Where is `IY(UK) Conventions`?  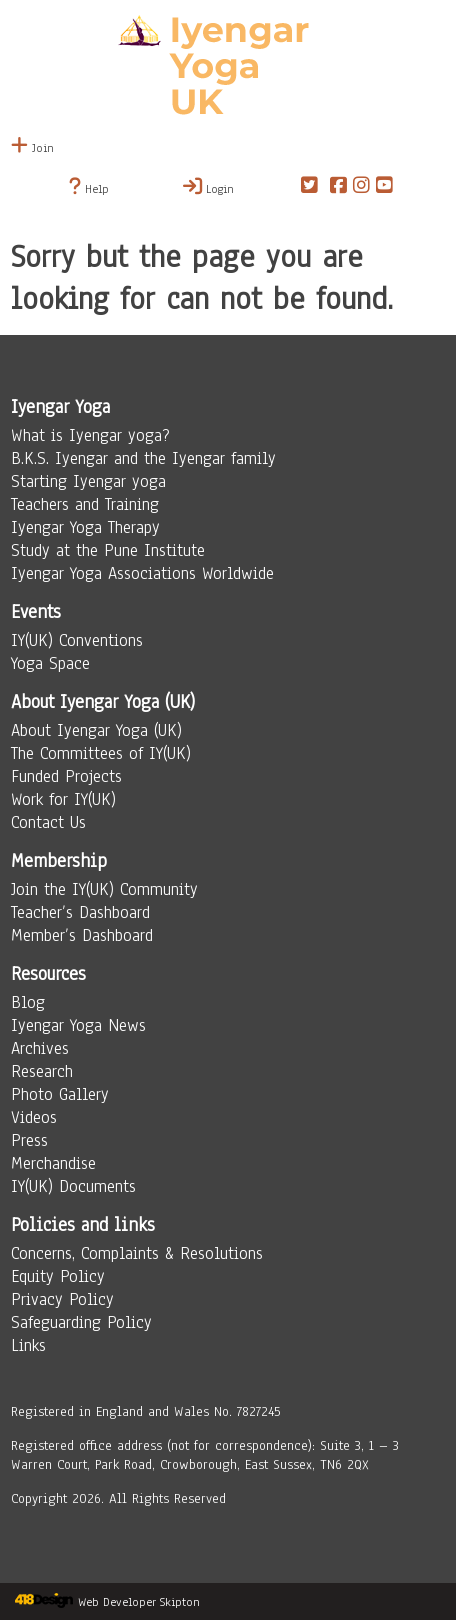
IY(UK) Conventions is located at coordinates (77, 640).